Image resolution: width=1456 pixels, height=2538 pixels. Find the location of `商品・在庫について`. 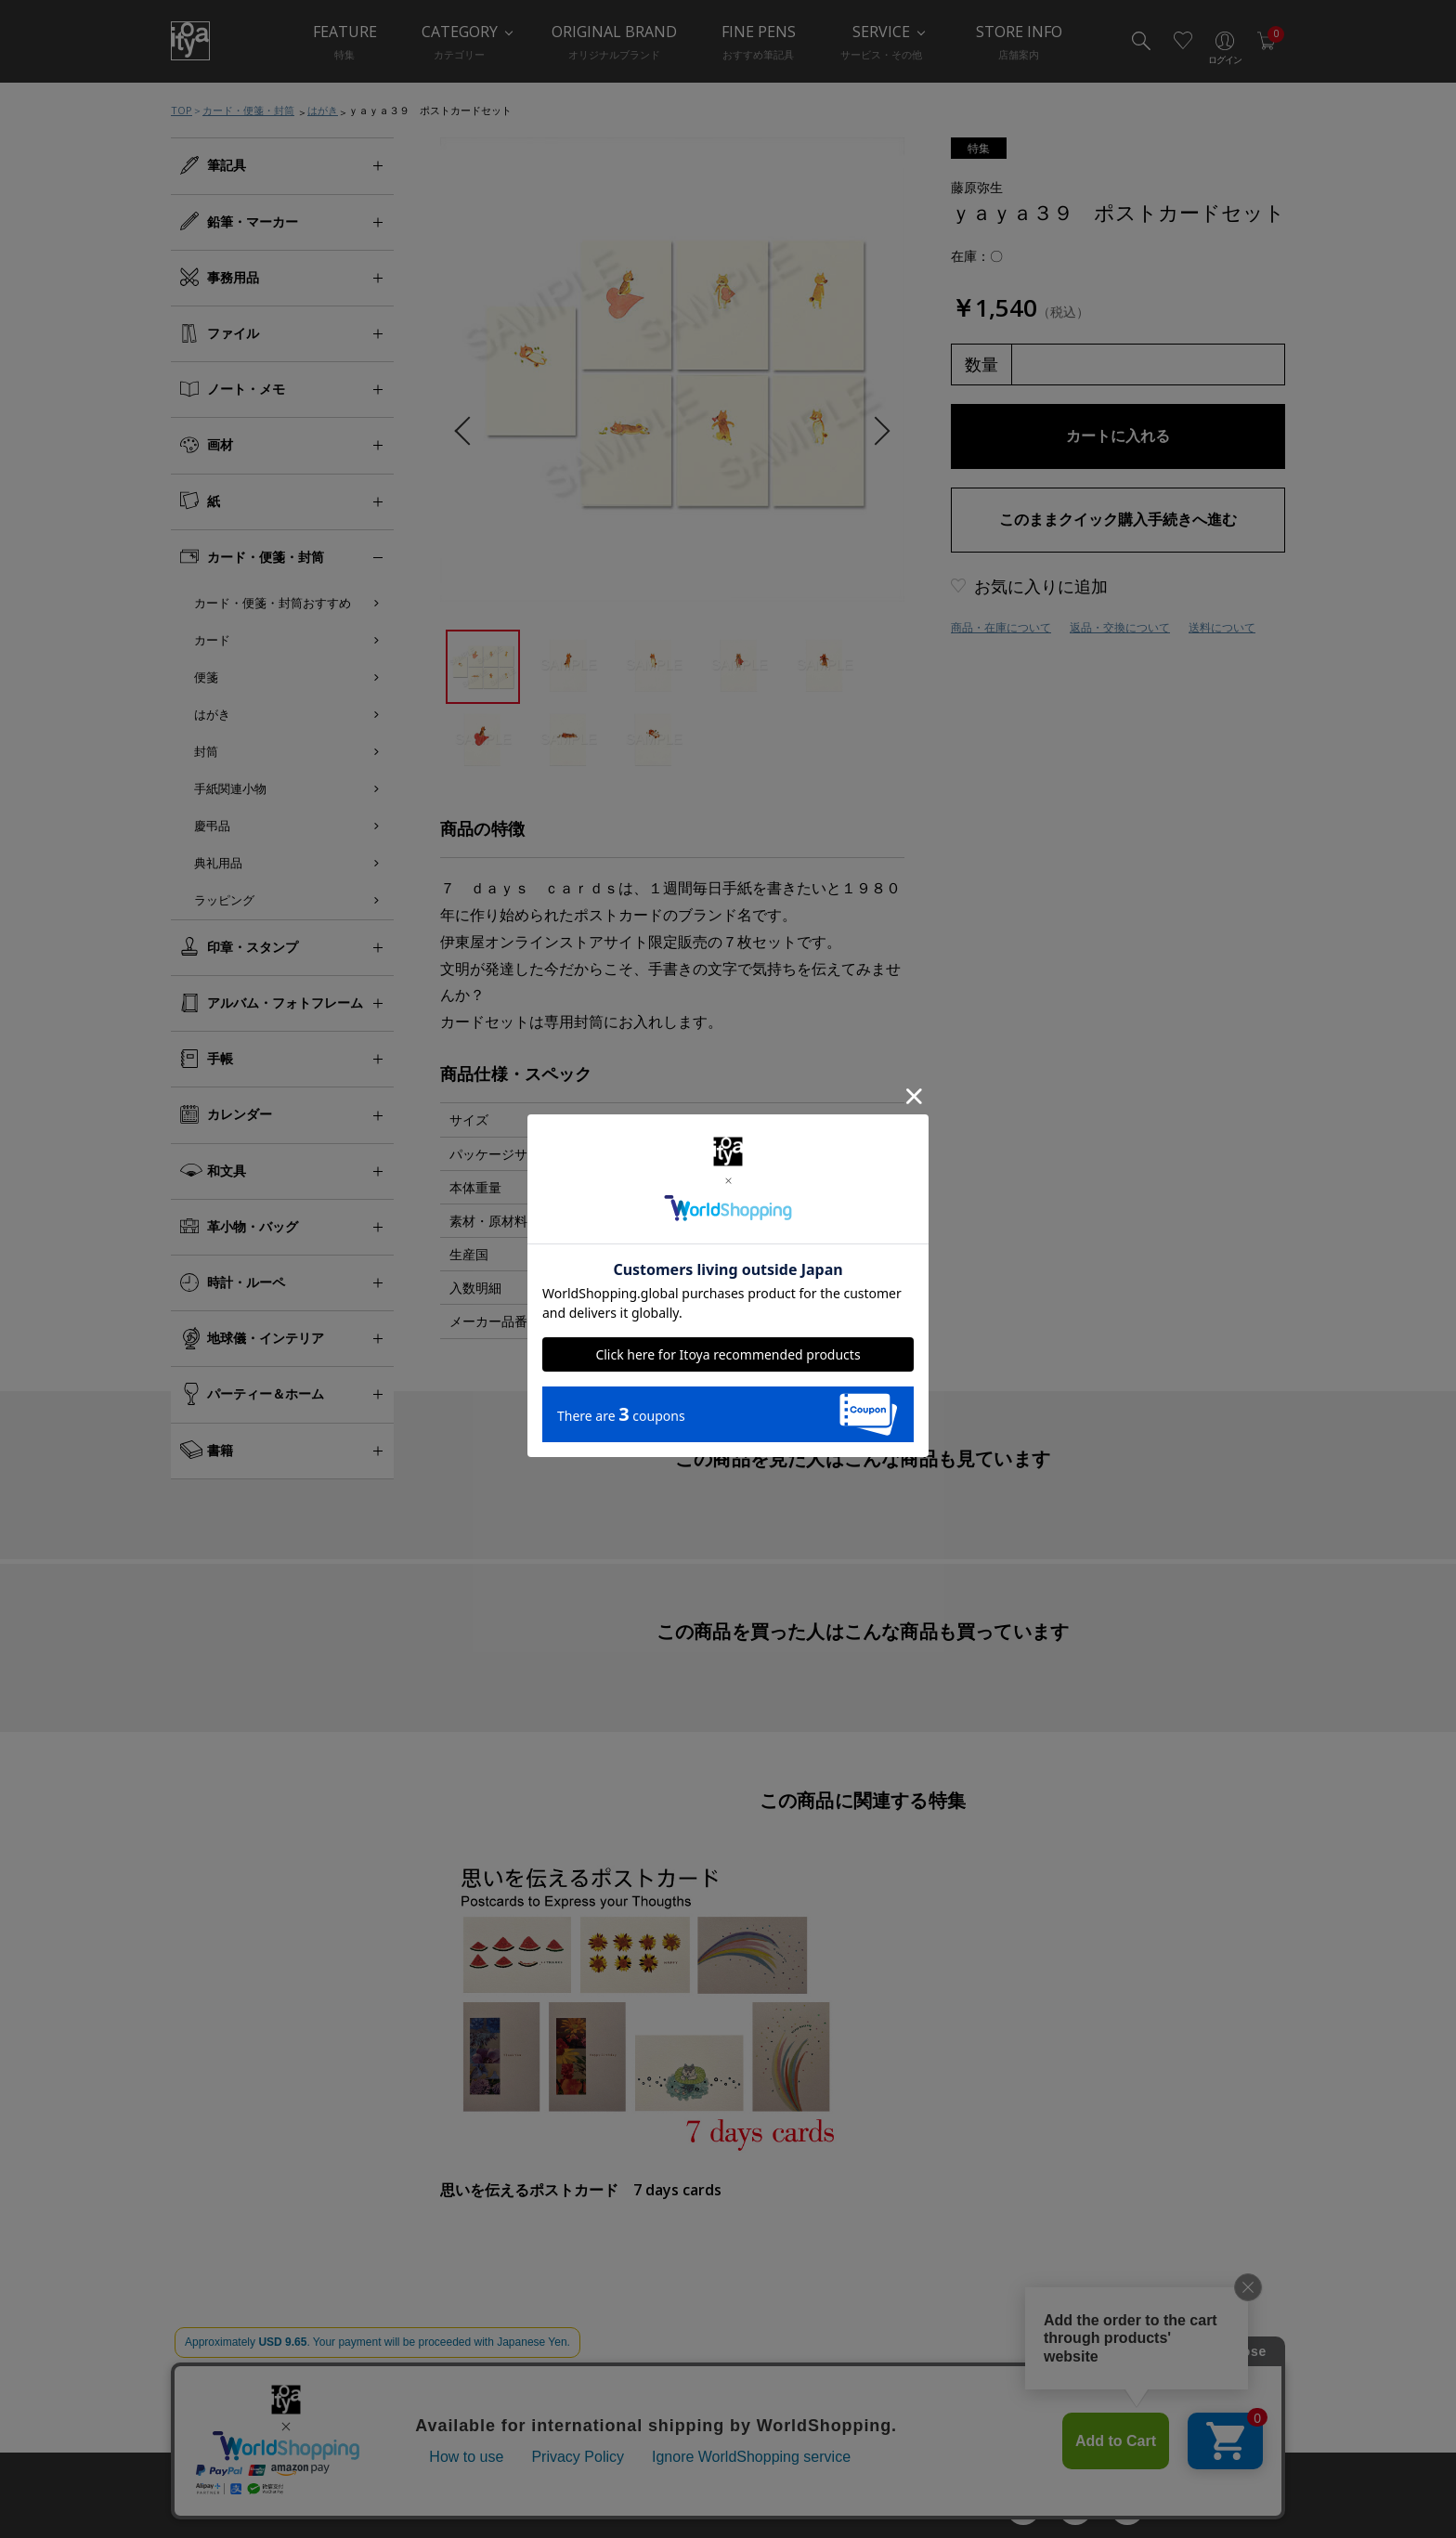

商品・在庫について is located at coordinates (1001, 627).